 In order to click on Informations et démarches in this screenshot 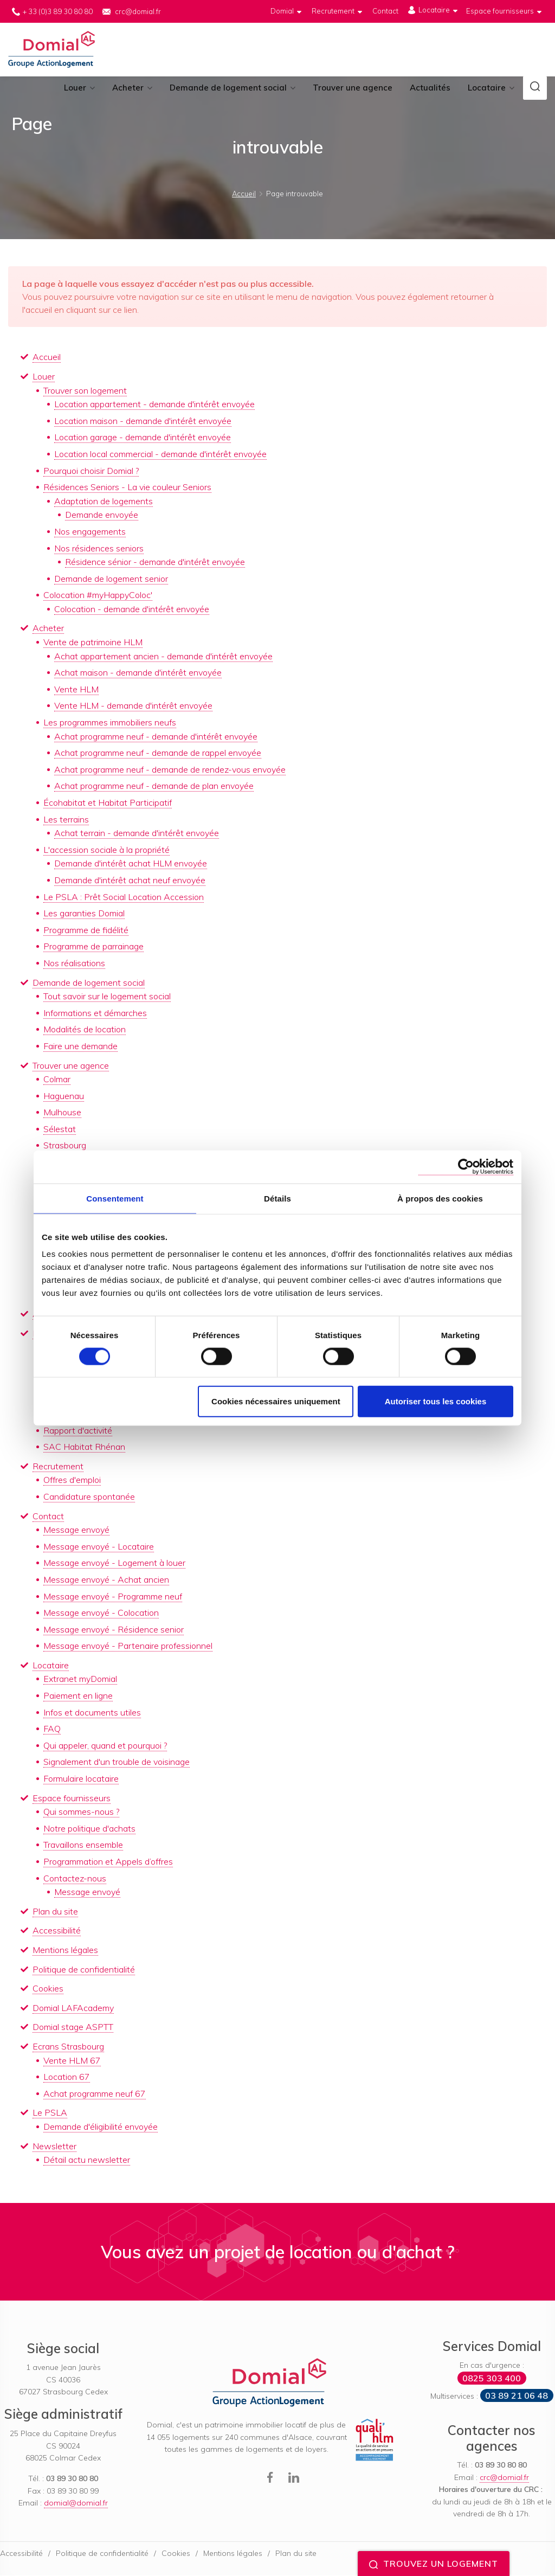, I will do `click(95, 1013)`.